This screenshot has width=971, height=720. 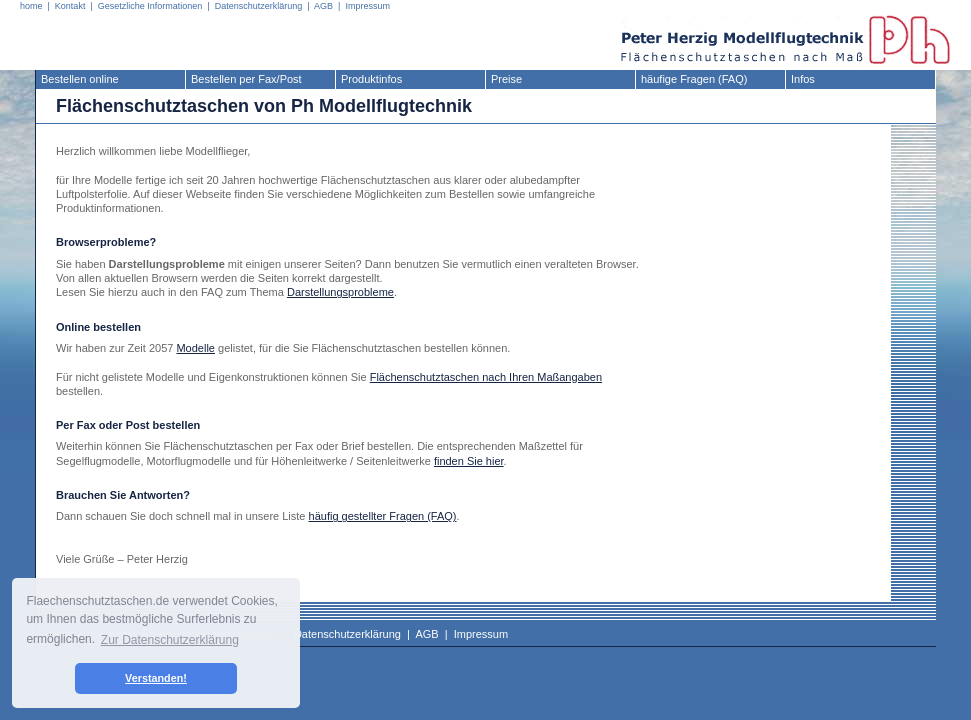 What do you see at coordinates (150, 6) in the screenshot?
I see `Gesetzliche Informationen` at bounding box center [150, 6].